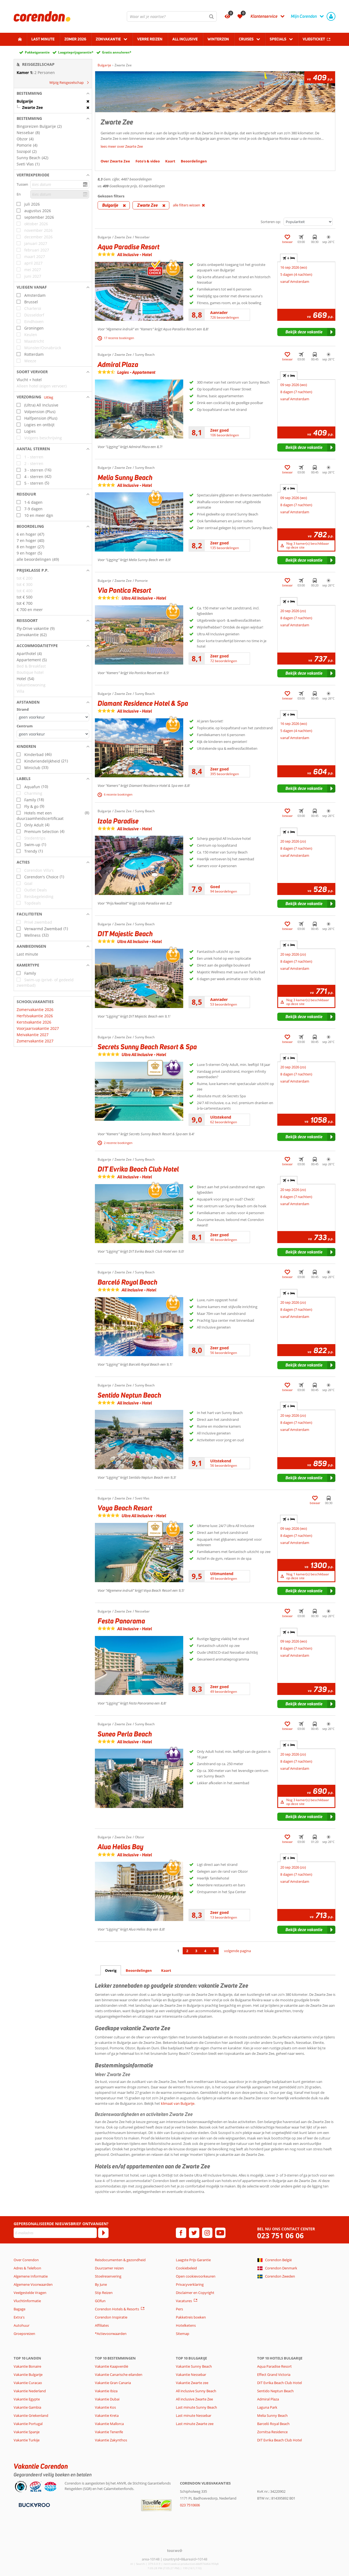 The image size is (349, 2576). Describe the element at coordinates (113, 2382) in the screenshot. I see `Vakantie Gran Canaria` at that location.